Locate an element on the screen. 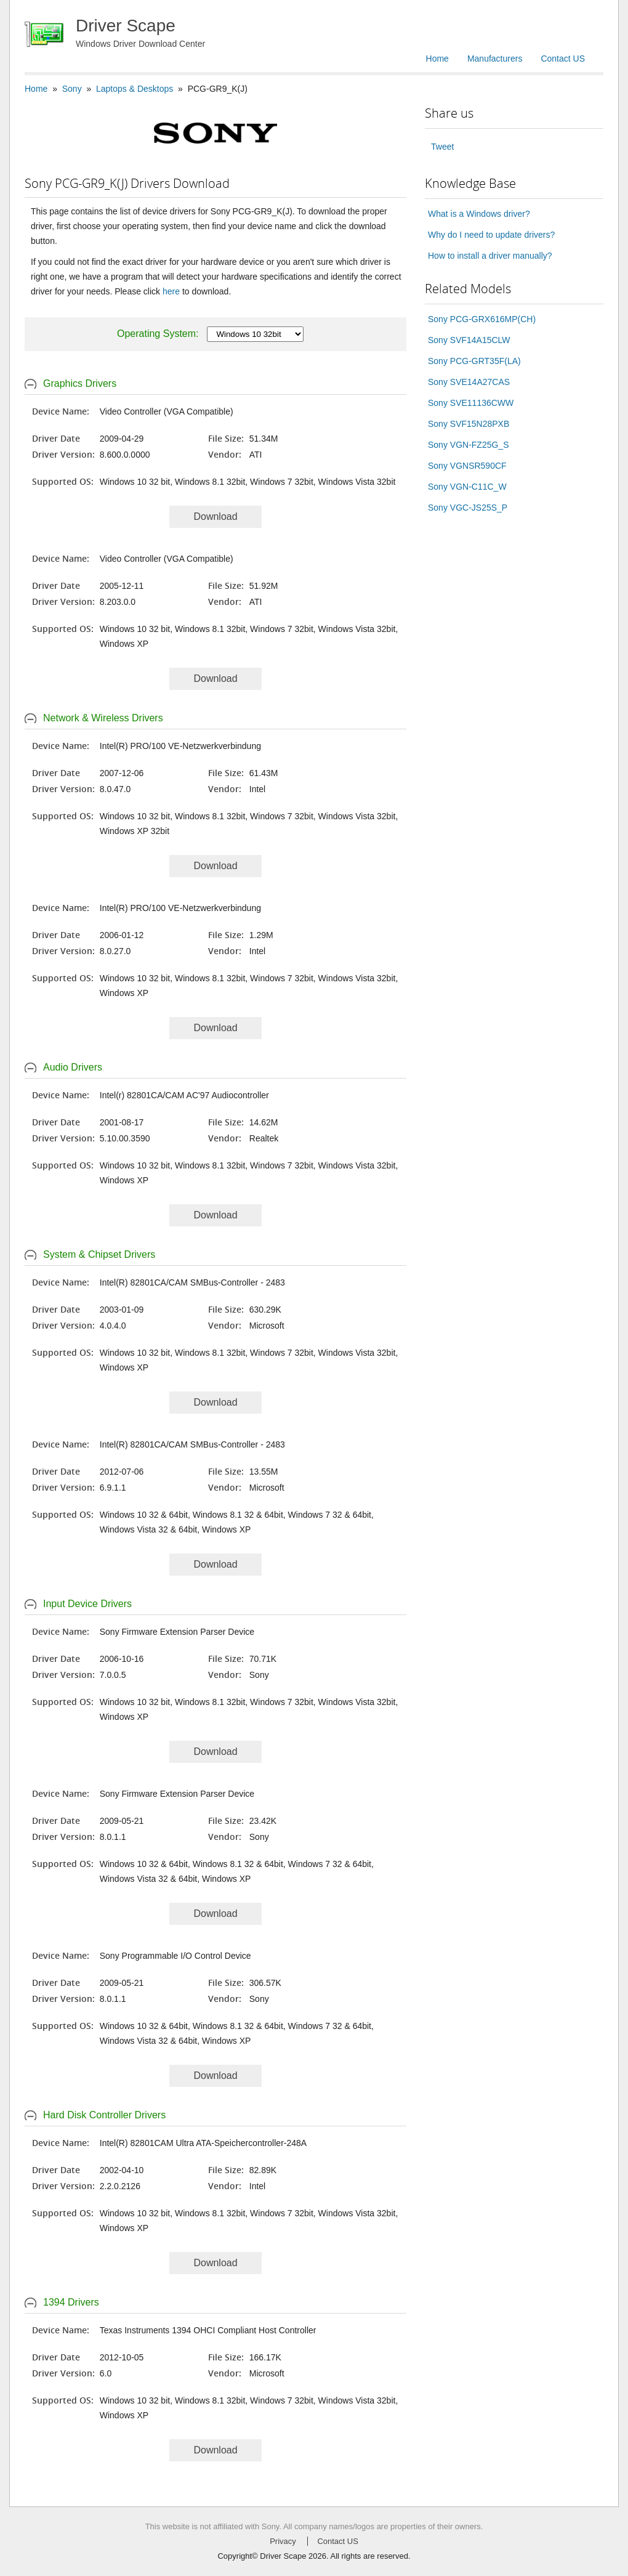  Audio Drivers is located at coordinates (72, 1067).